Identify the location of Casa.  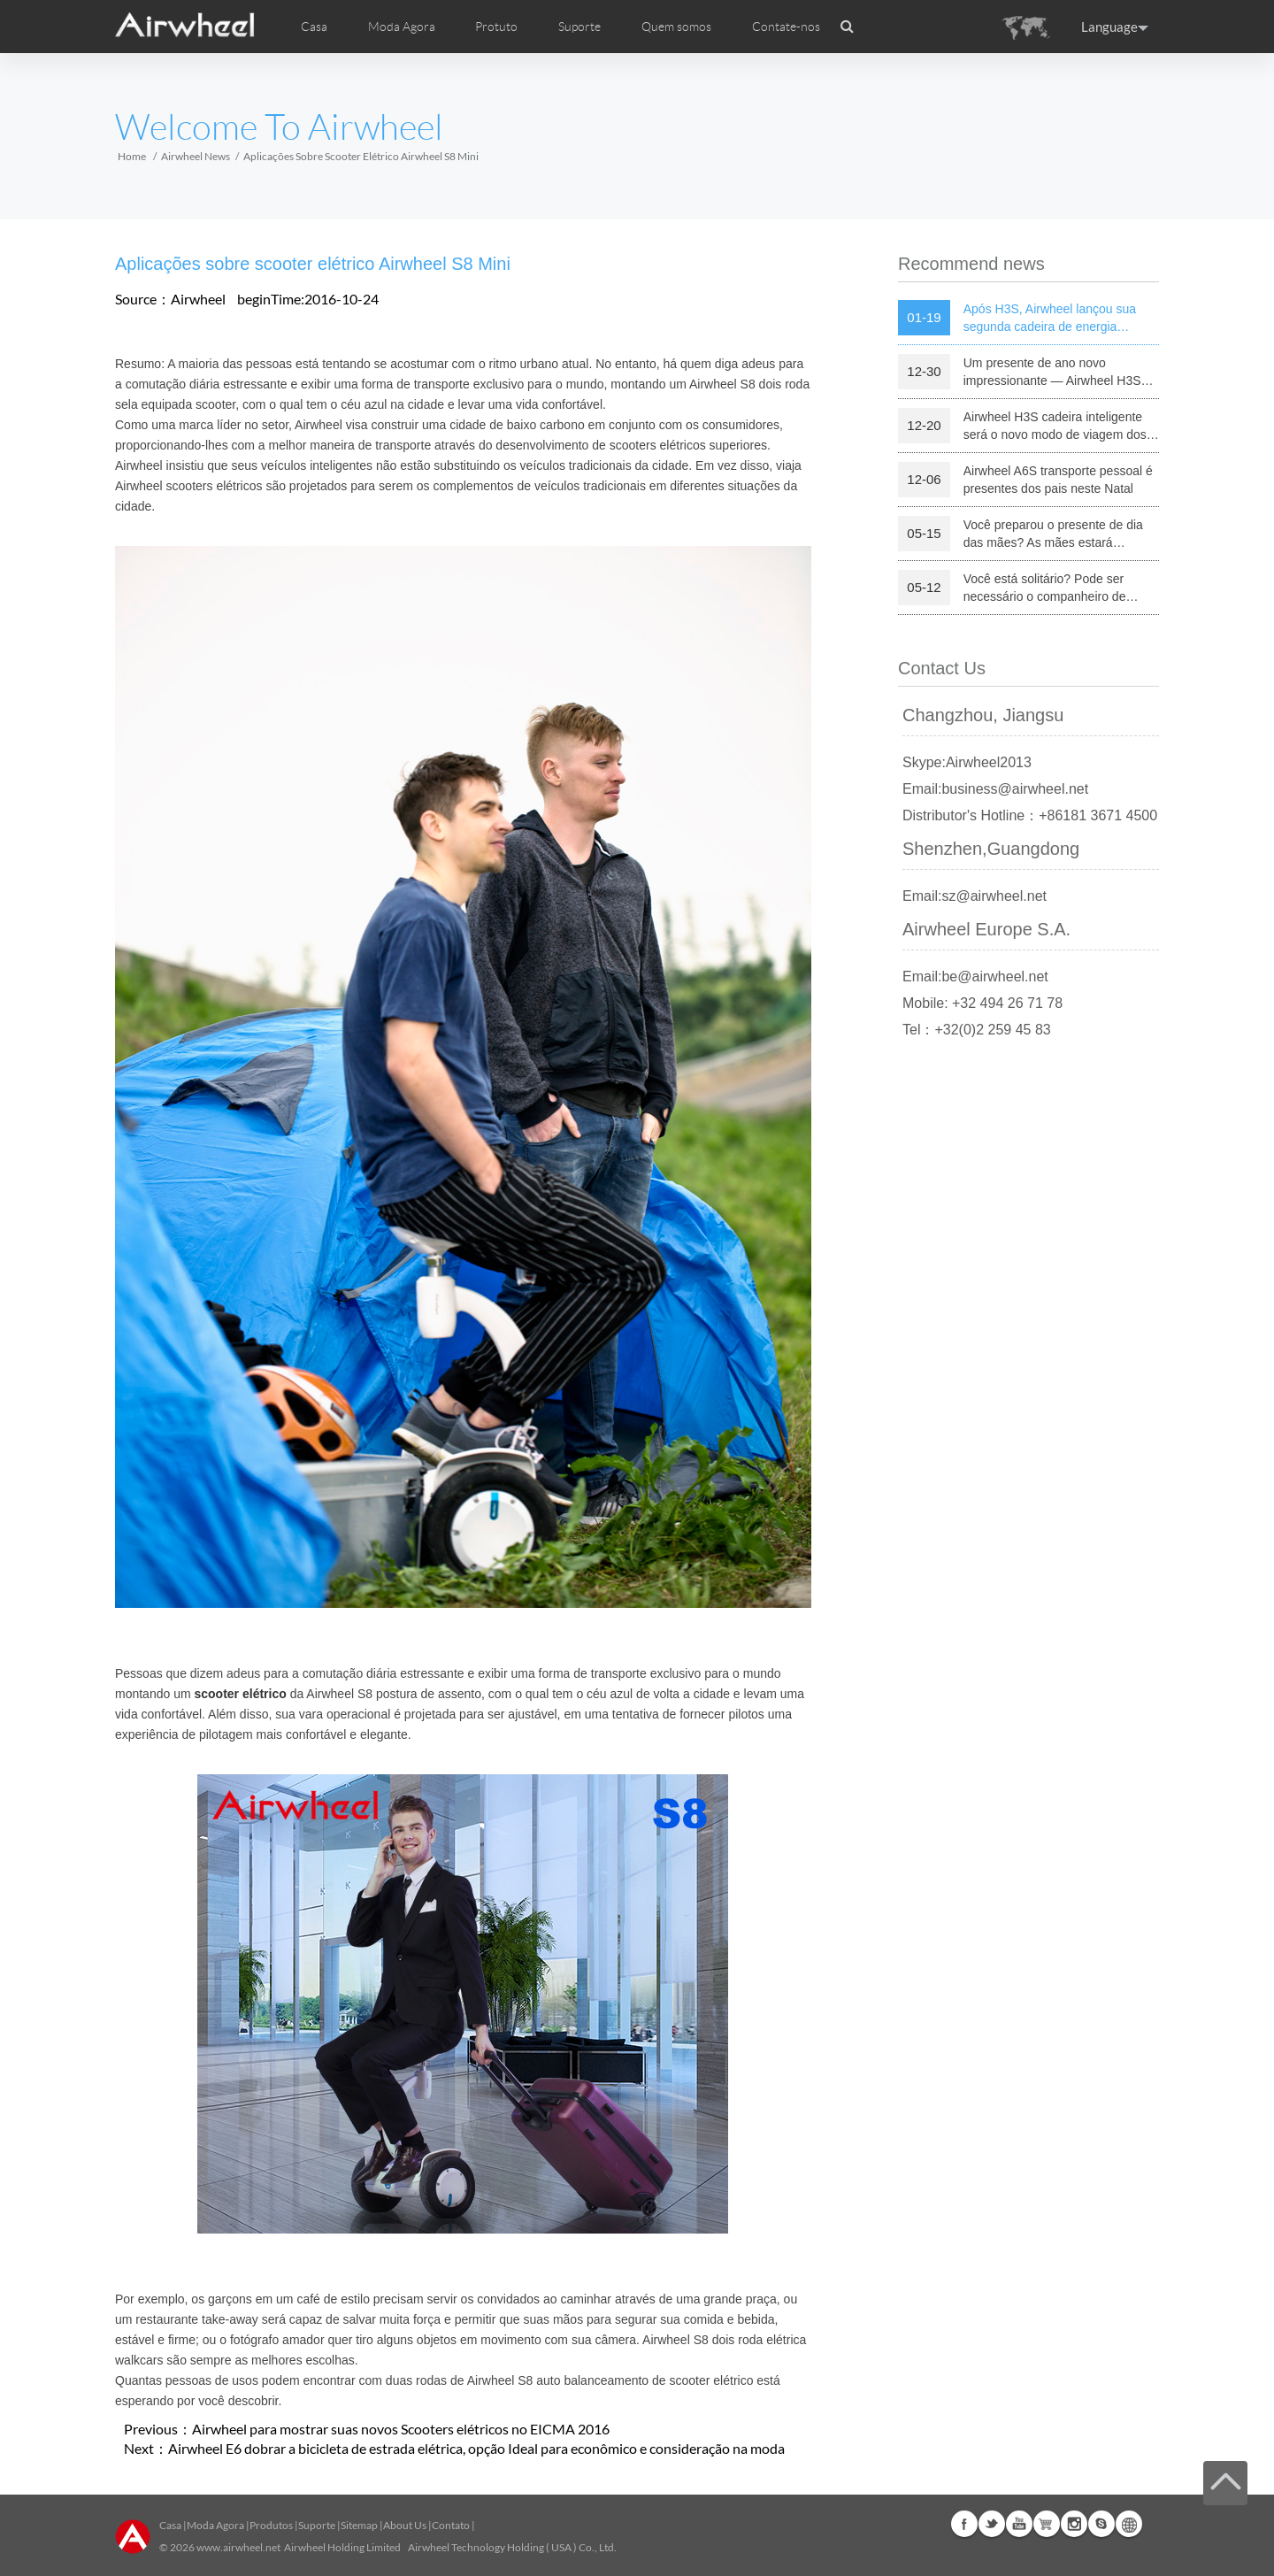
(314, 26).